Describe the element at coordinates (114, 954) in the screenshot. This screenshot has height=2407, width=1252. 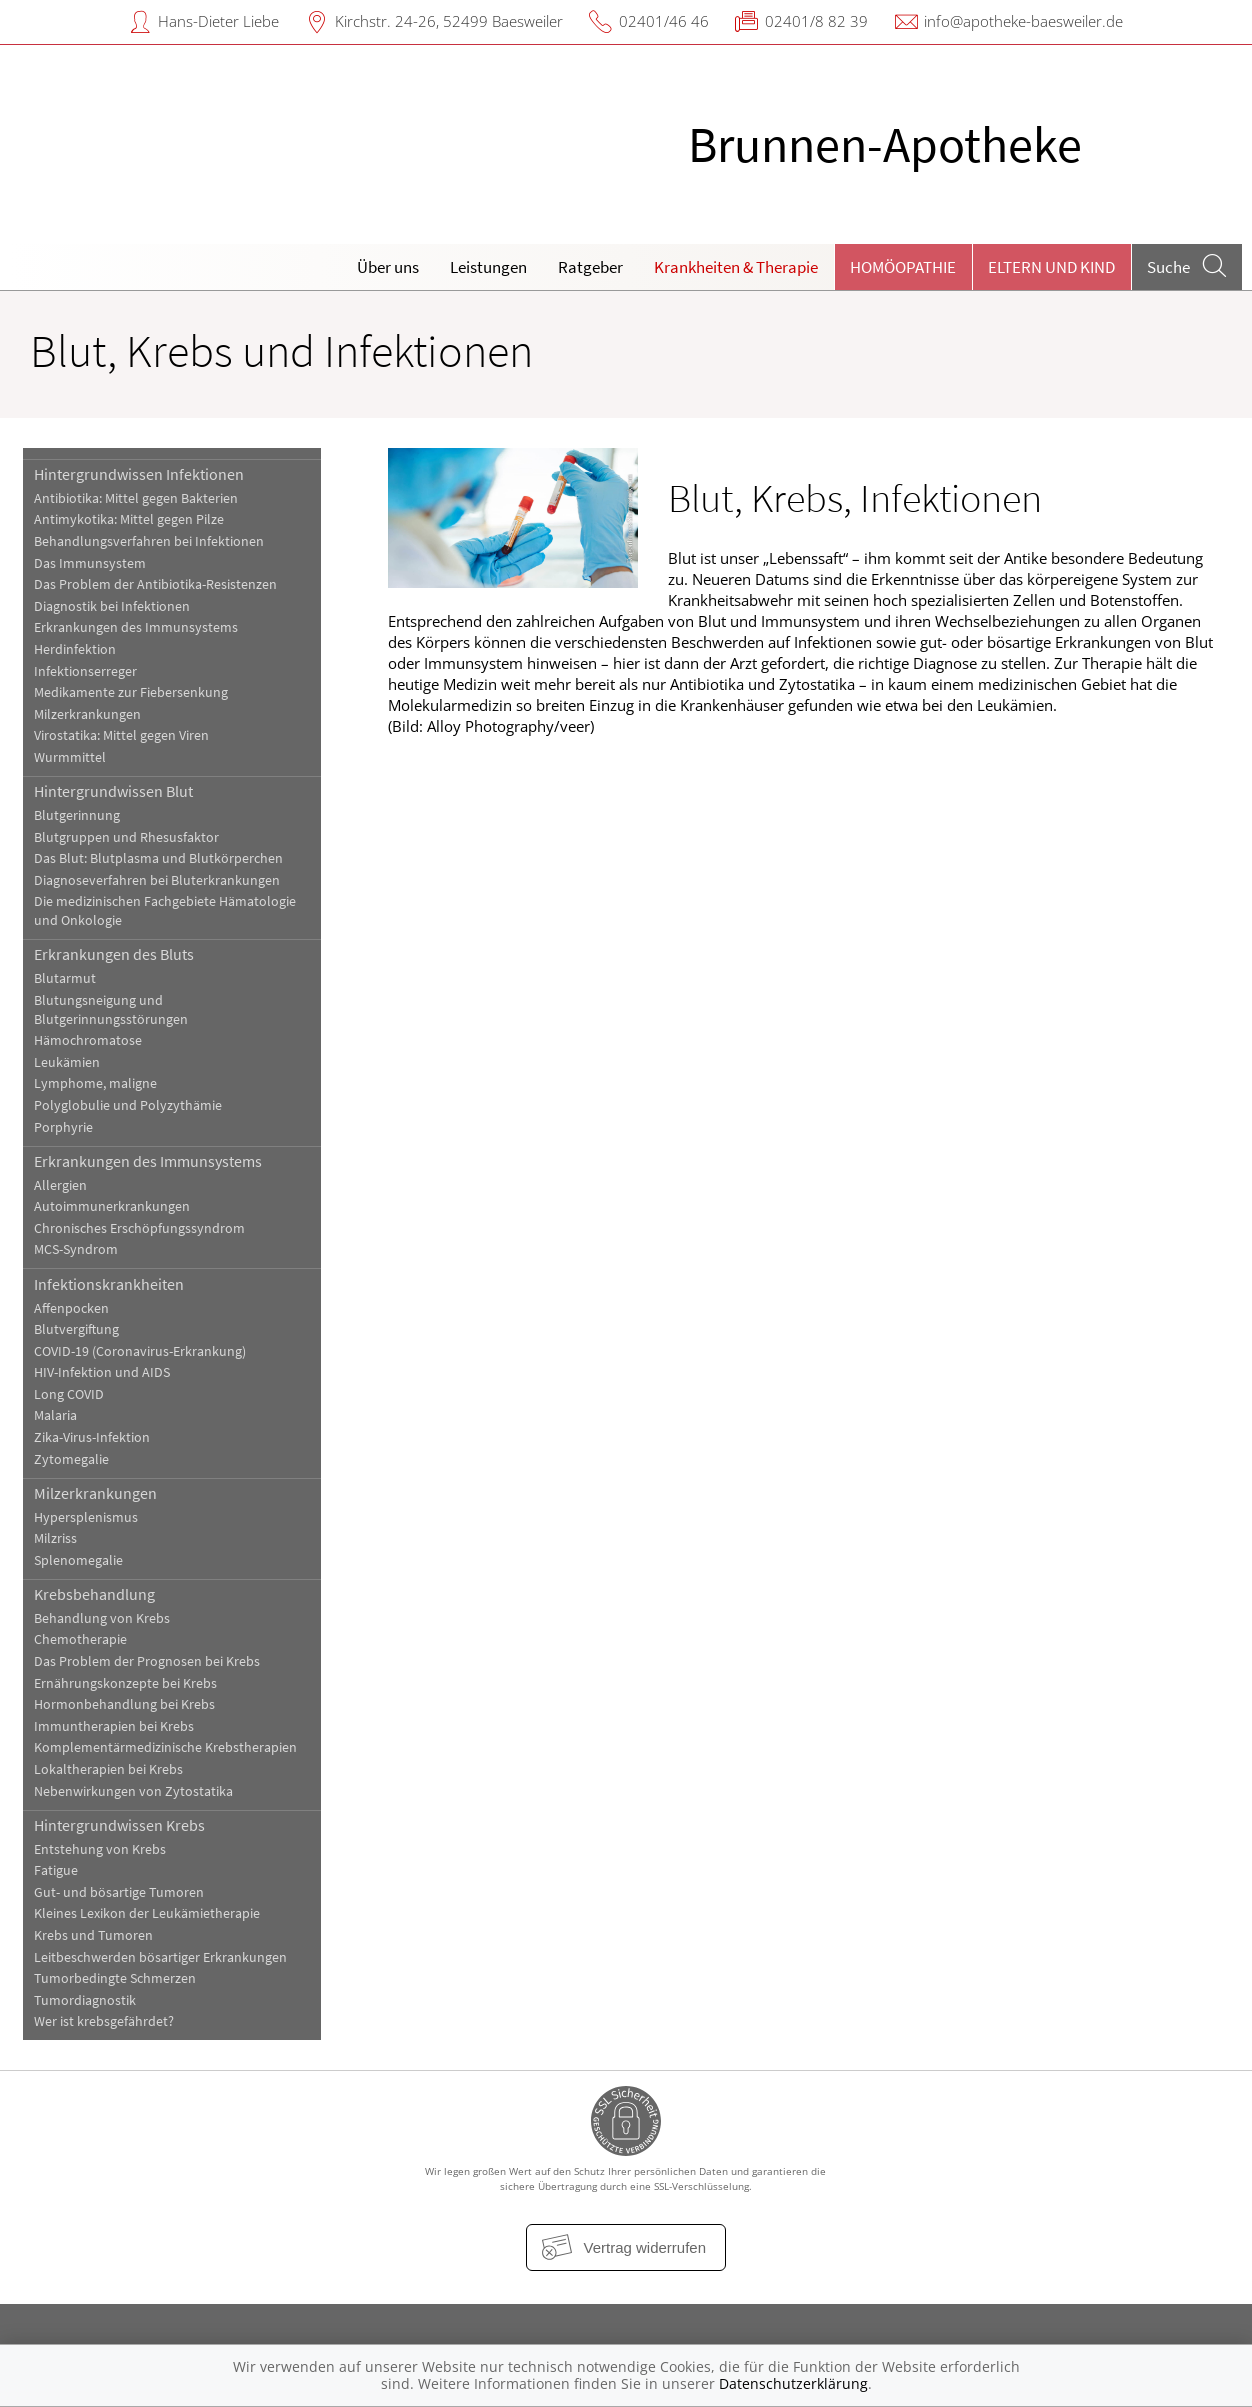
I see `Erkrankungen des Bluts` at that location.